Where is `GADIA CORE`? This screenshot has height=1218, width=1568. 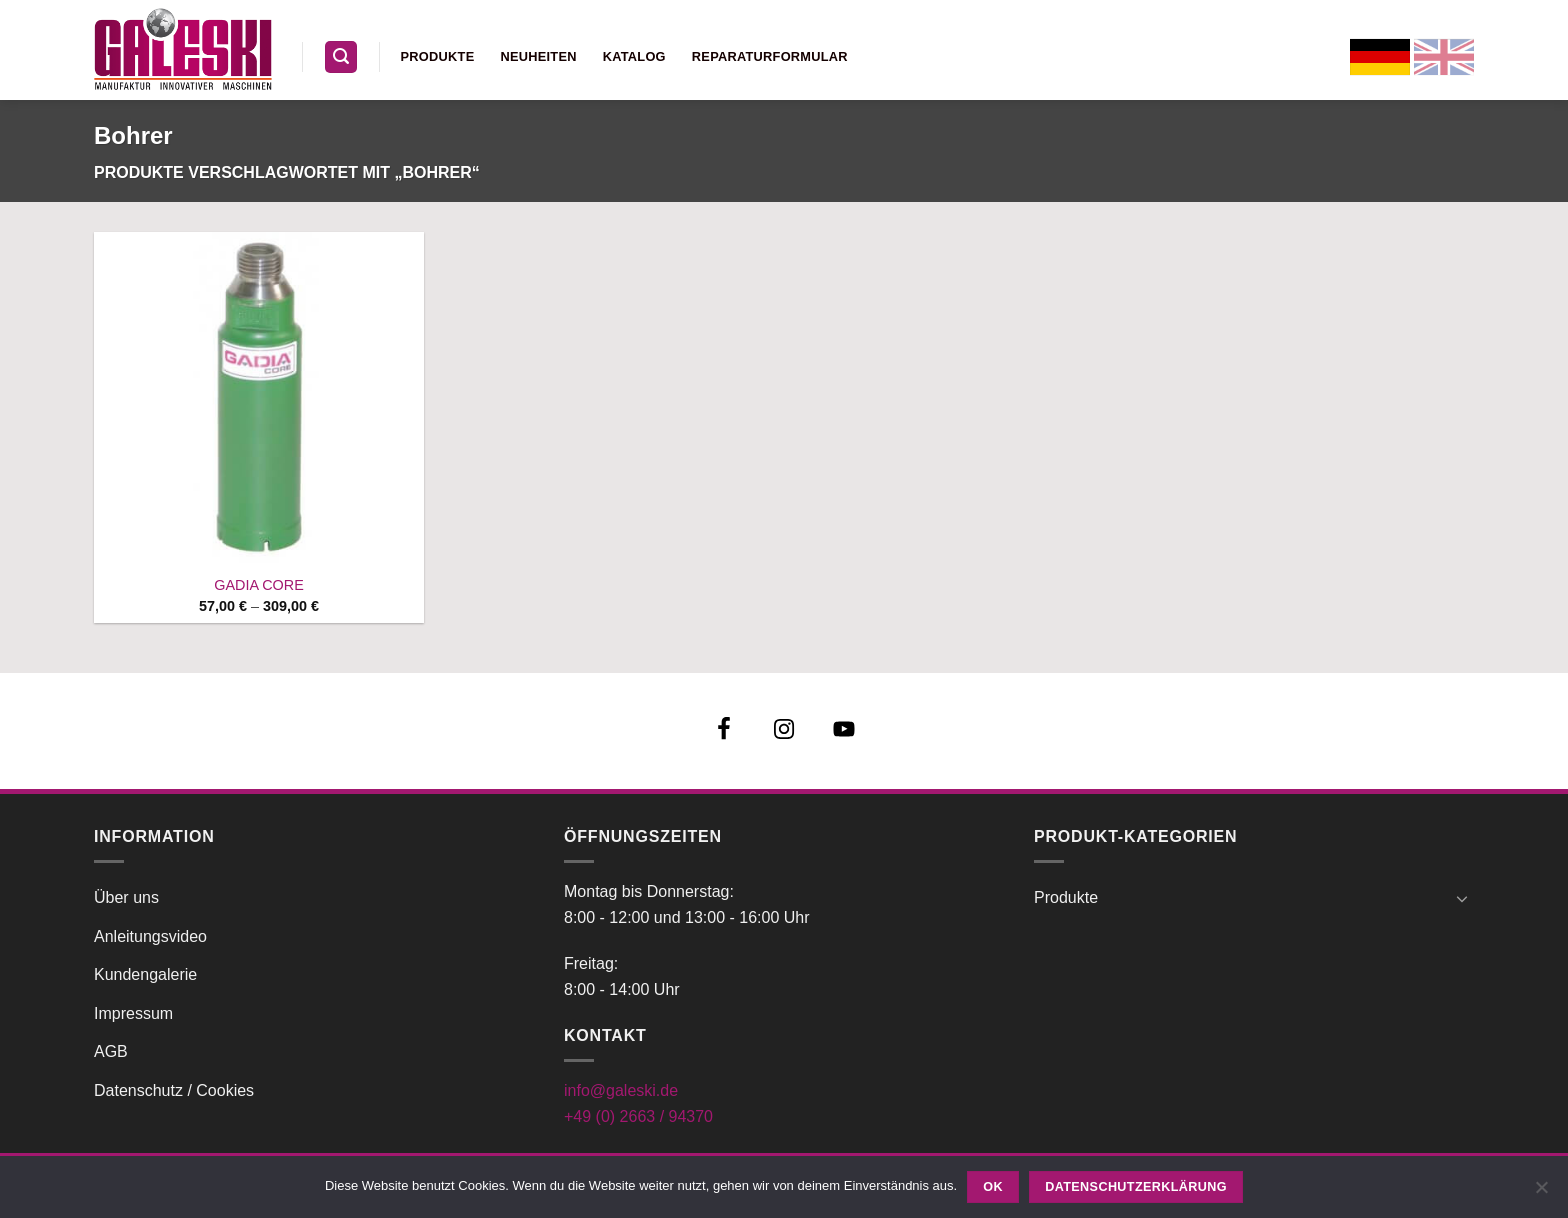
GADIA CORE is located at coordinates (259, 585).